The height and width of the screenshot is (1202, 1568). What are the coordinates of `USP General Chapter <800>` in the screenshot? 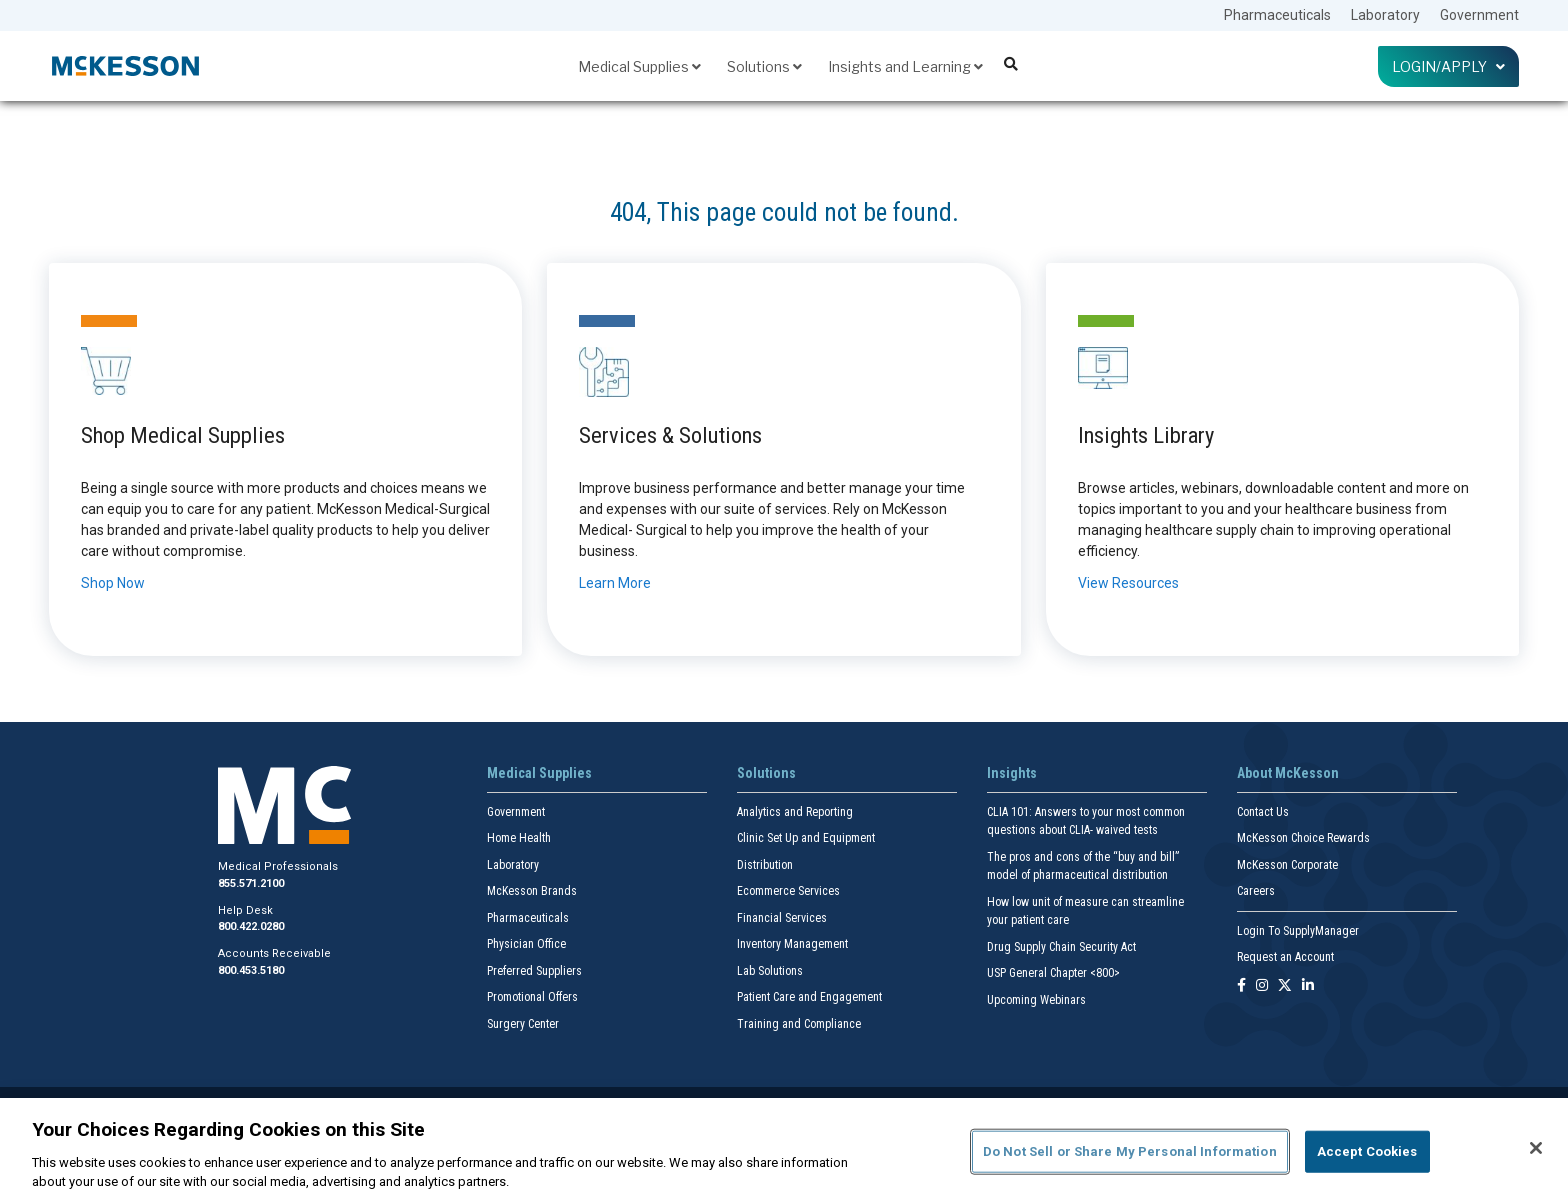 It's located at (1053, 973).